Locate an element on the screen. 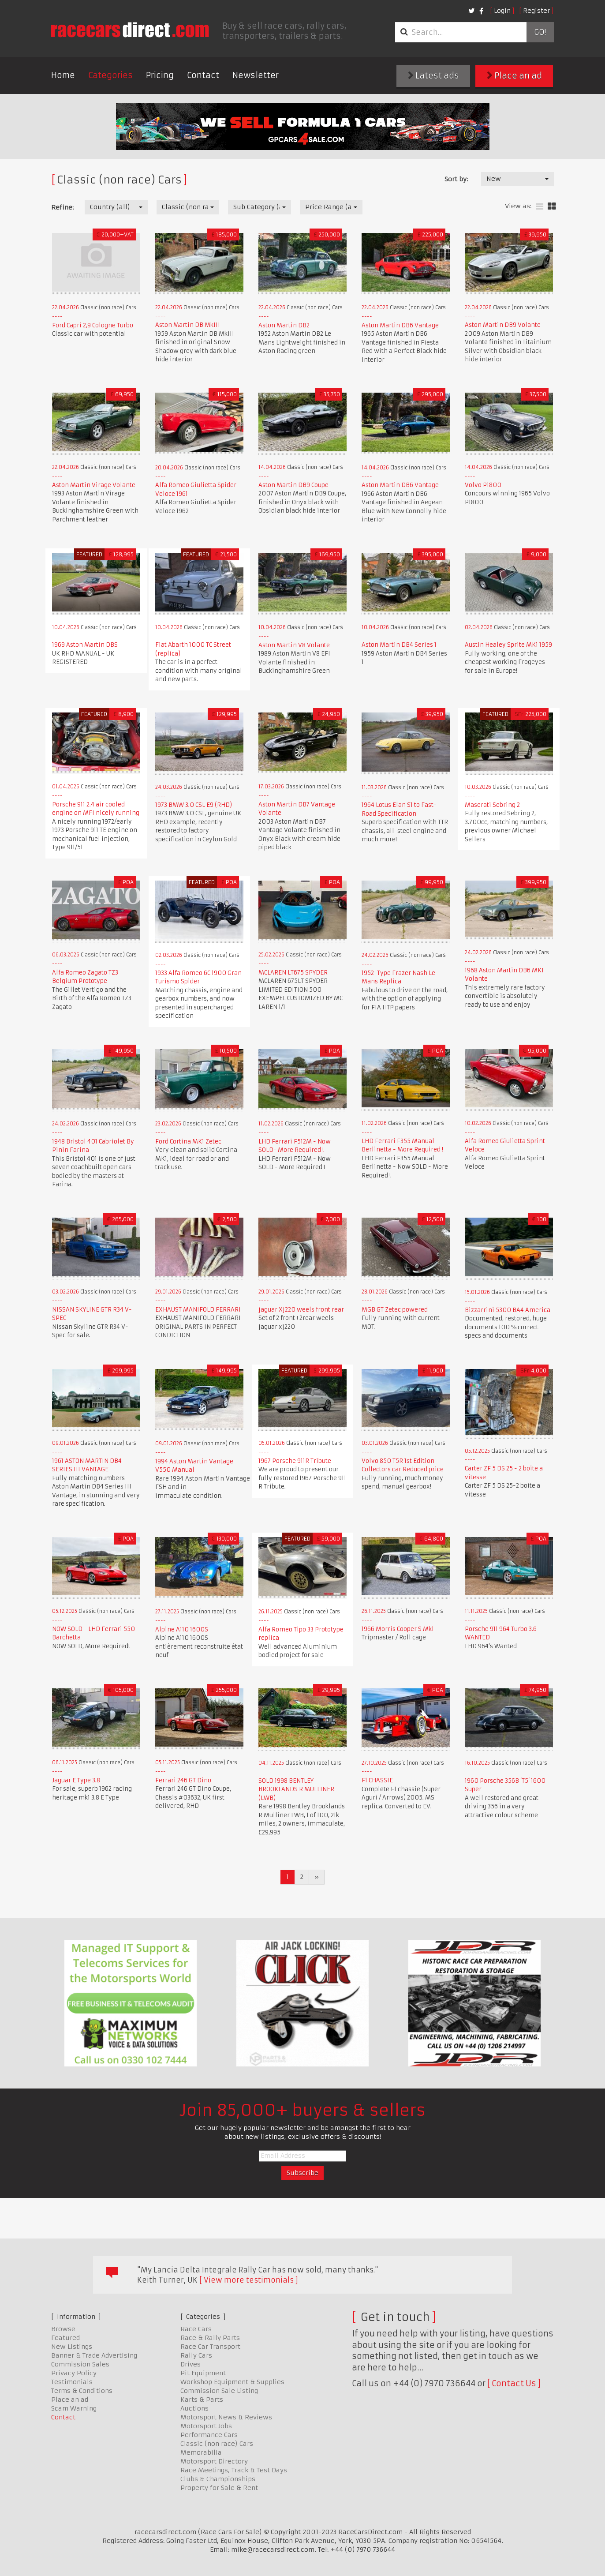  Property for Sale & Rent is located at coordinates (219, 2488).